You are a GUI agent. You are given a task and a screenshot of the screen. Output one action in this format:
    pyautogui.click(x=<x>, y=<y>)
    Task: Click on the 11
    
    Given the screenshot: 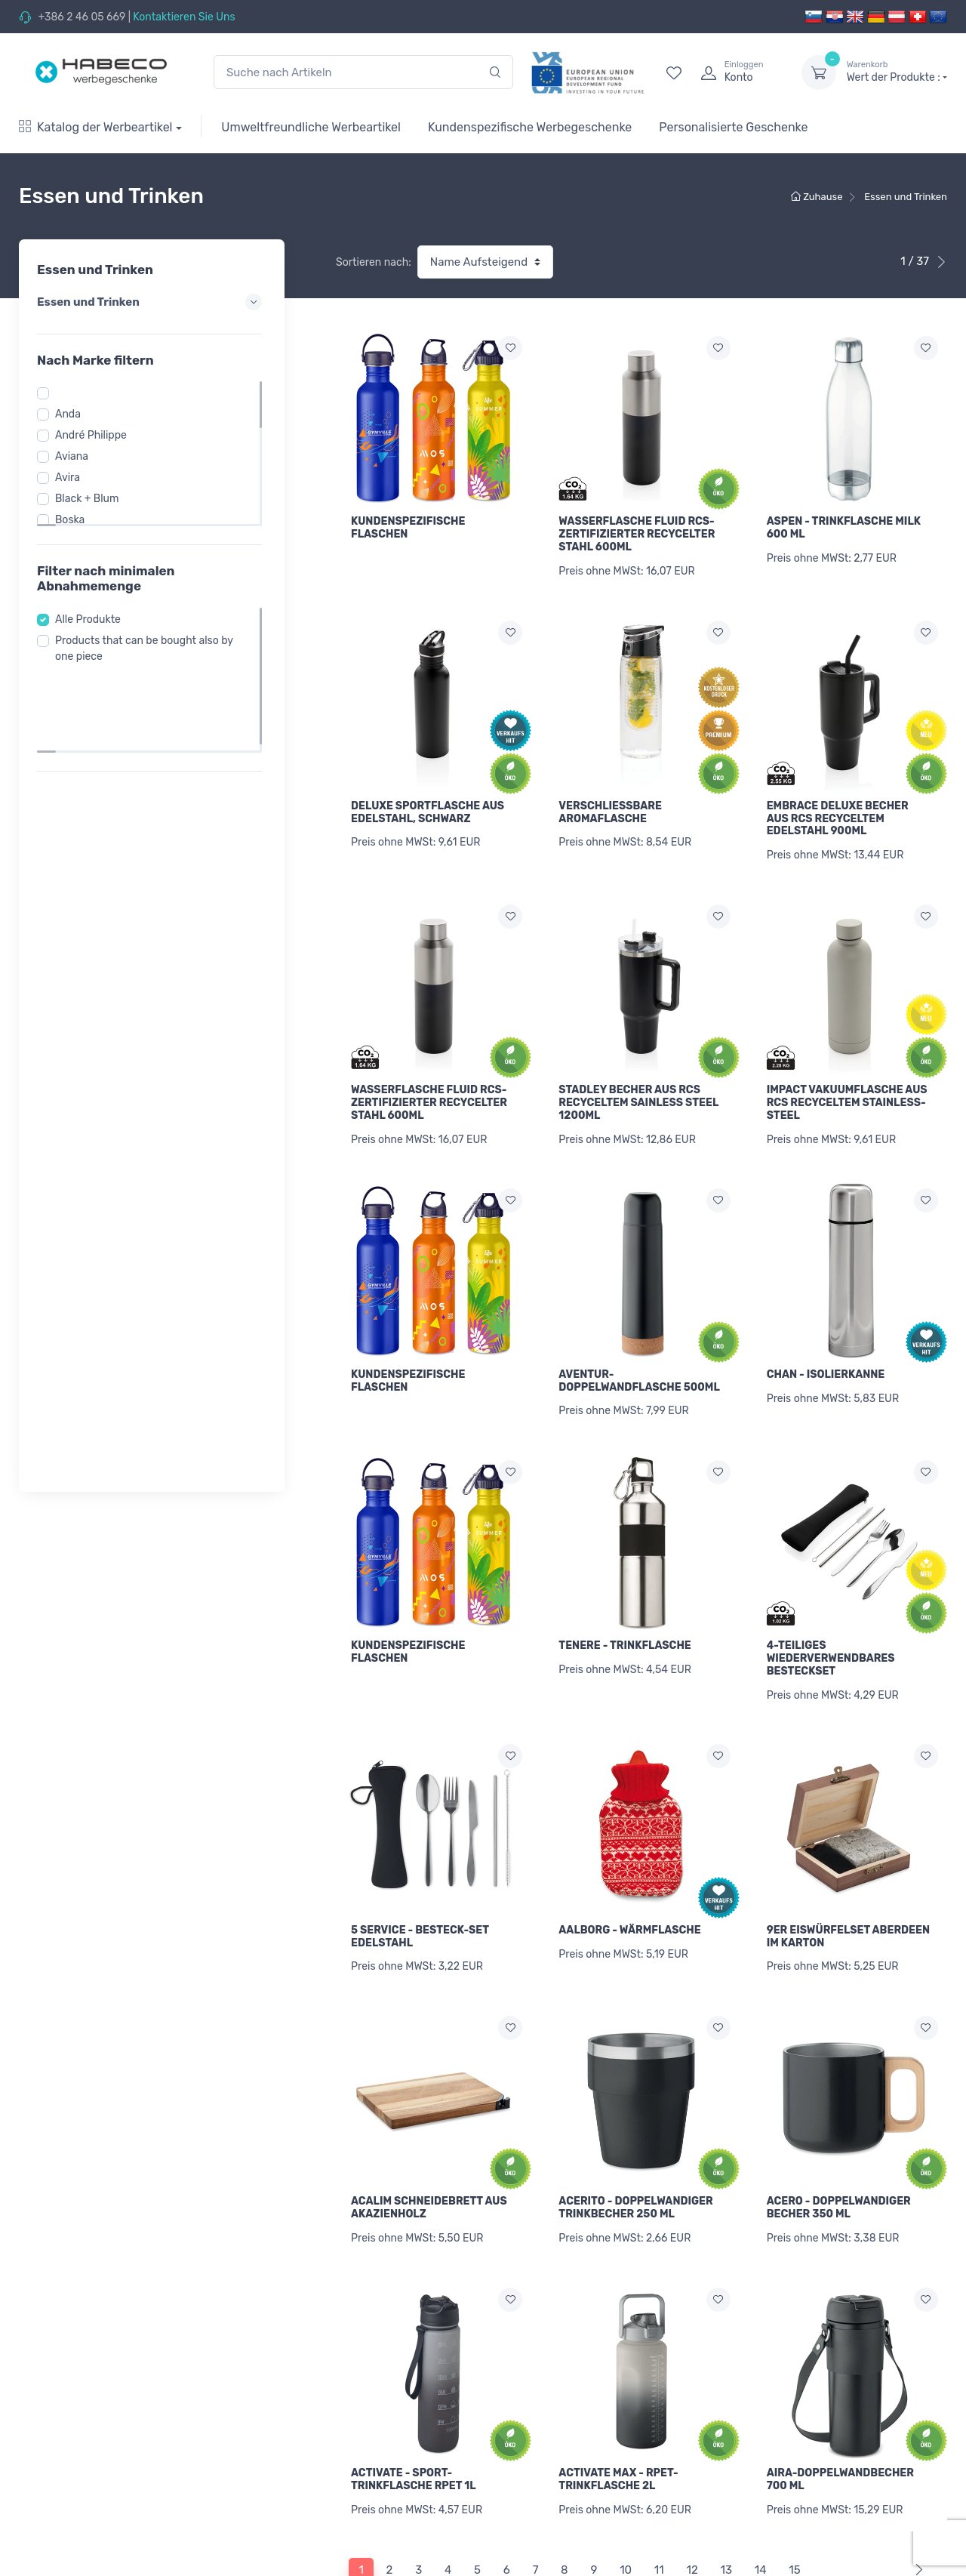 What is the action you would take?
    pyautogui.click(x=659, y=2505)
    